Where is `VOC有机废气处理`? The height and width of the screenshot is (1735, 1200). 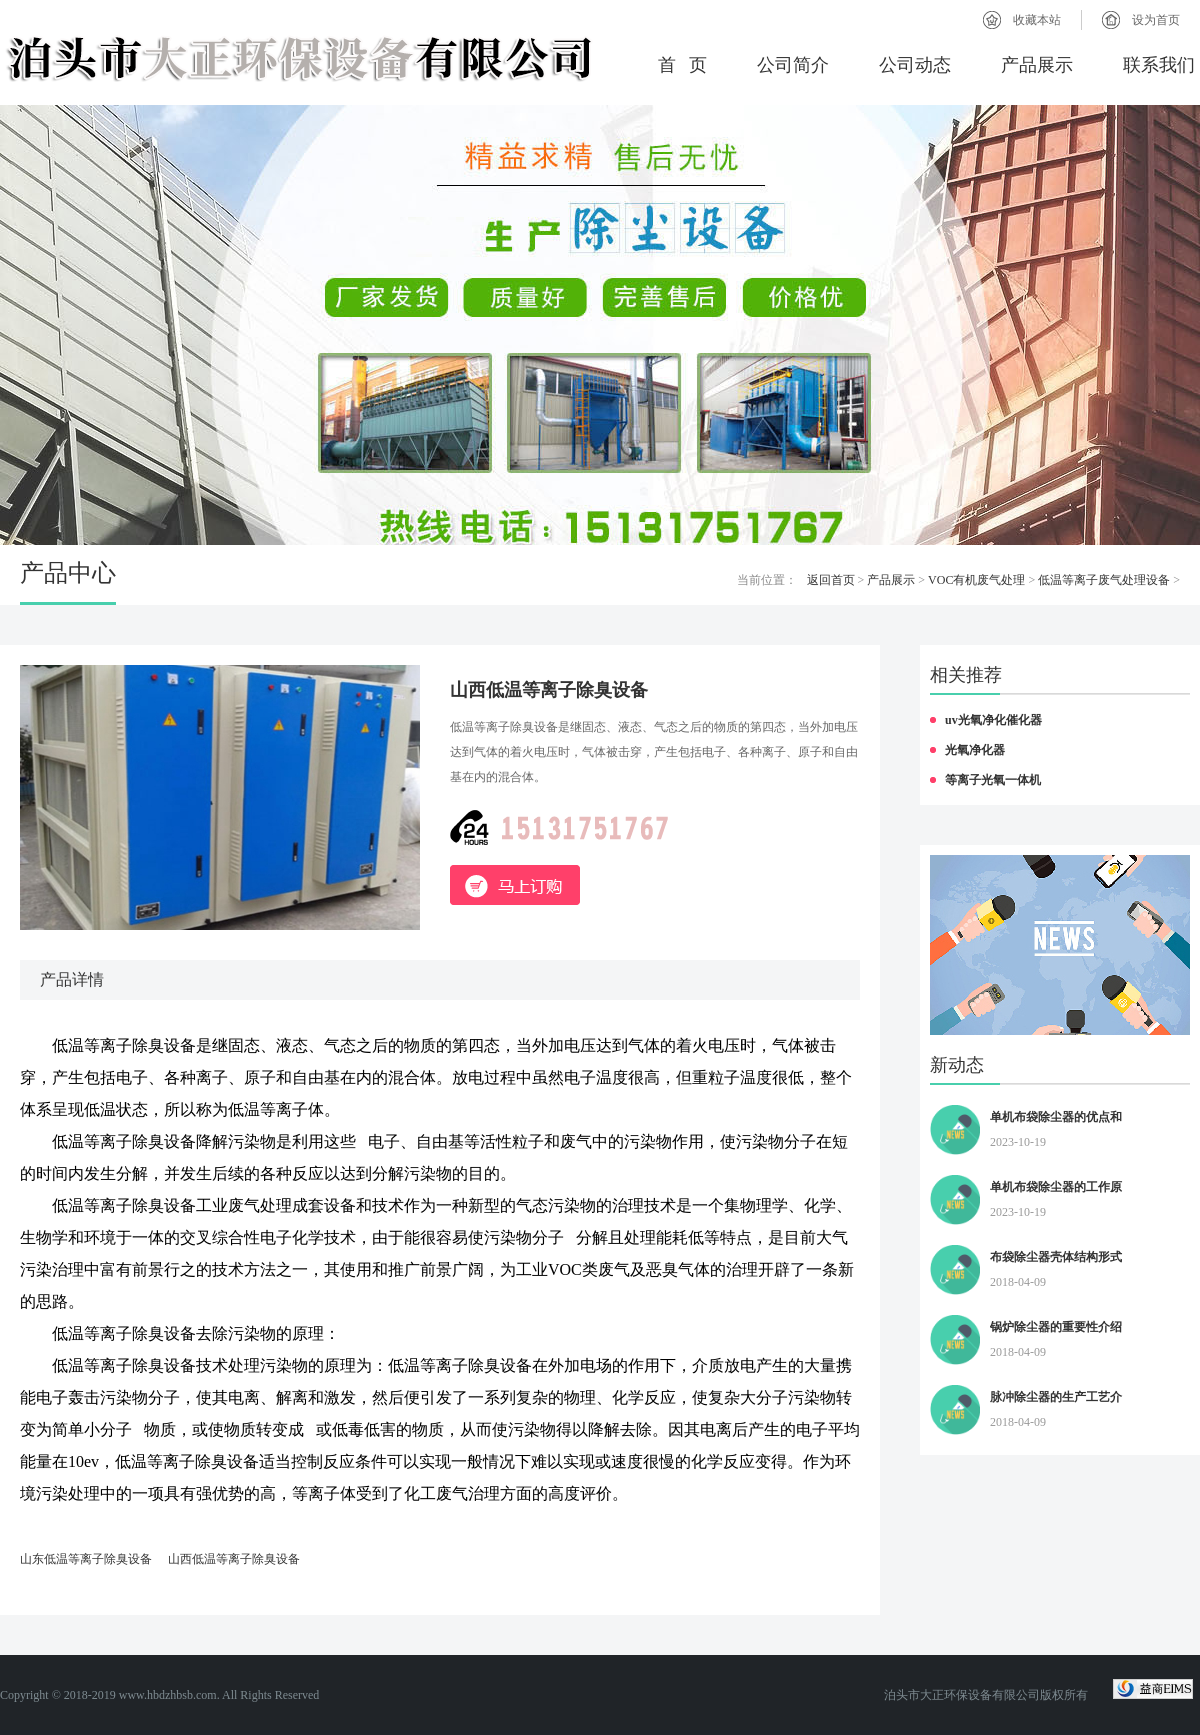 VOC有机废气处理 is located at coordinates (976, 580).